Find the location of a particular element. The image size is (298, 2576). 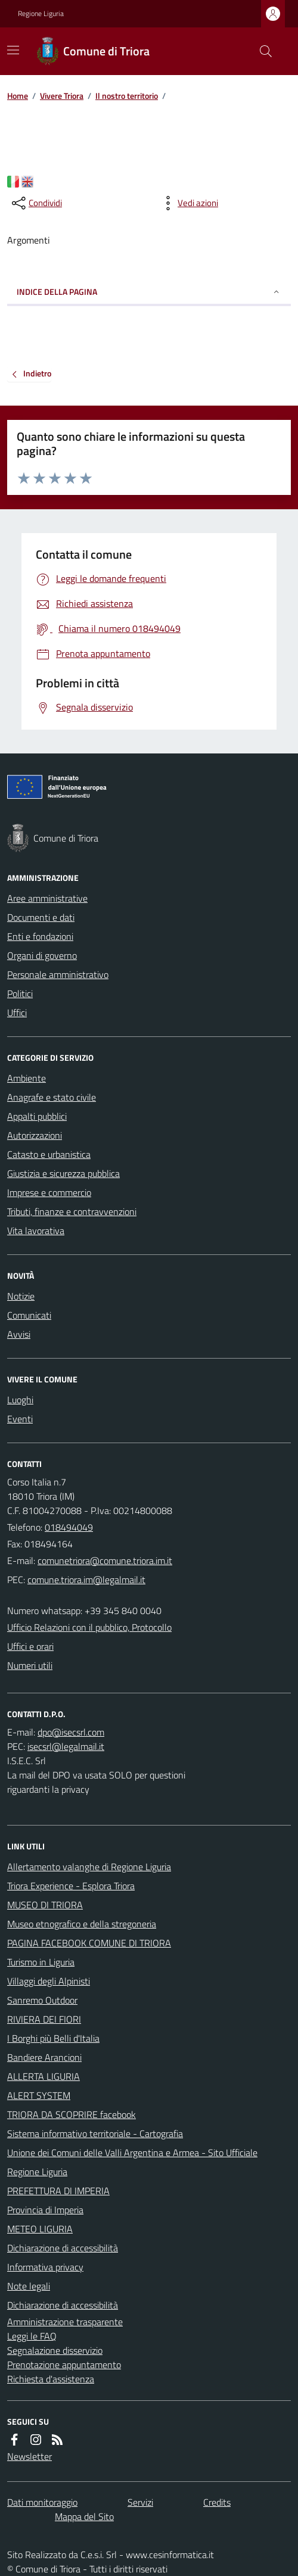

Documenti e dati is located at coordinates (40, 917).